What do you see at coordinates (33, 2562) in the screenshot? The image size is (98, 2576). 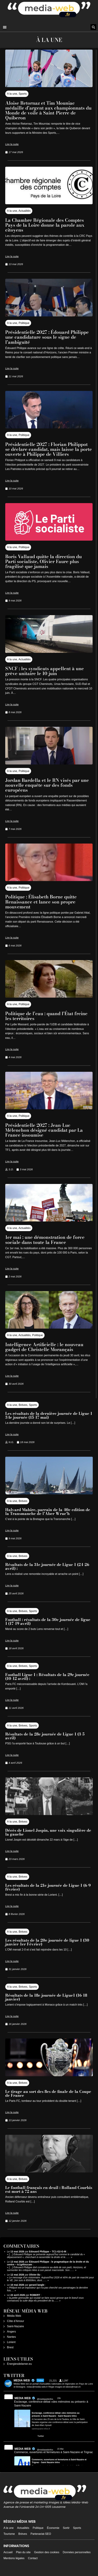 I see `Contact` at bounding box center [33, 2562].